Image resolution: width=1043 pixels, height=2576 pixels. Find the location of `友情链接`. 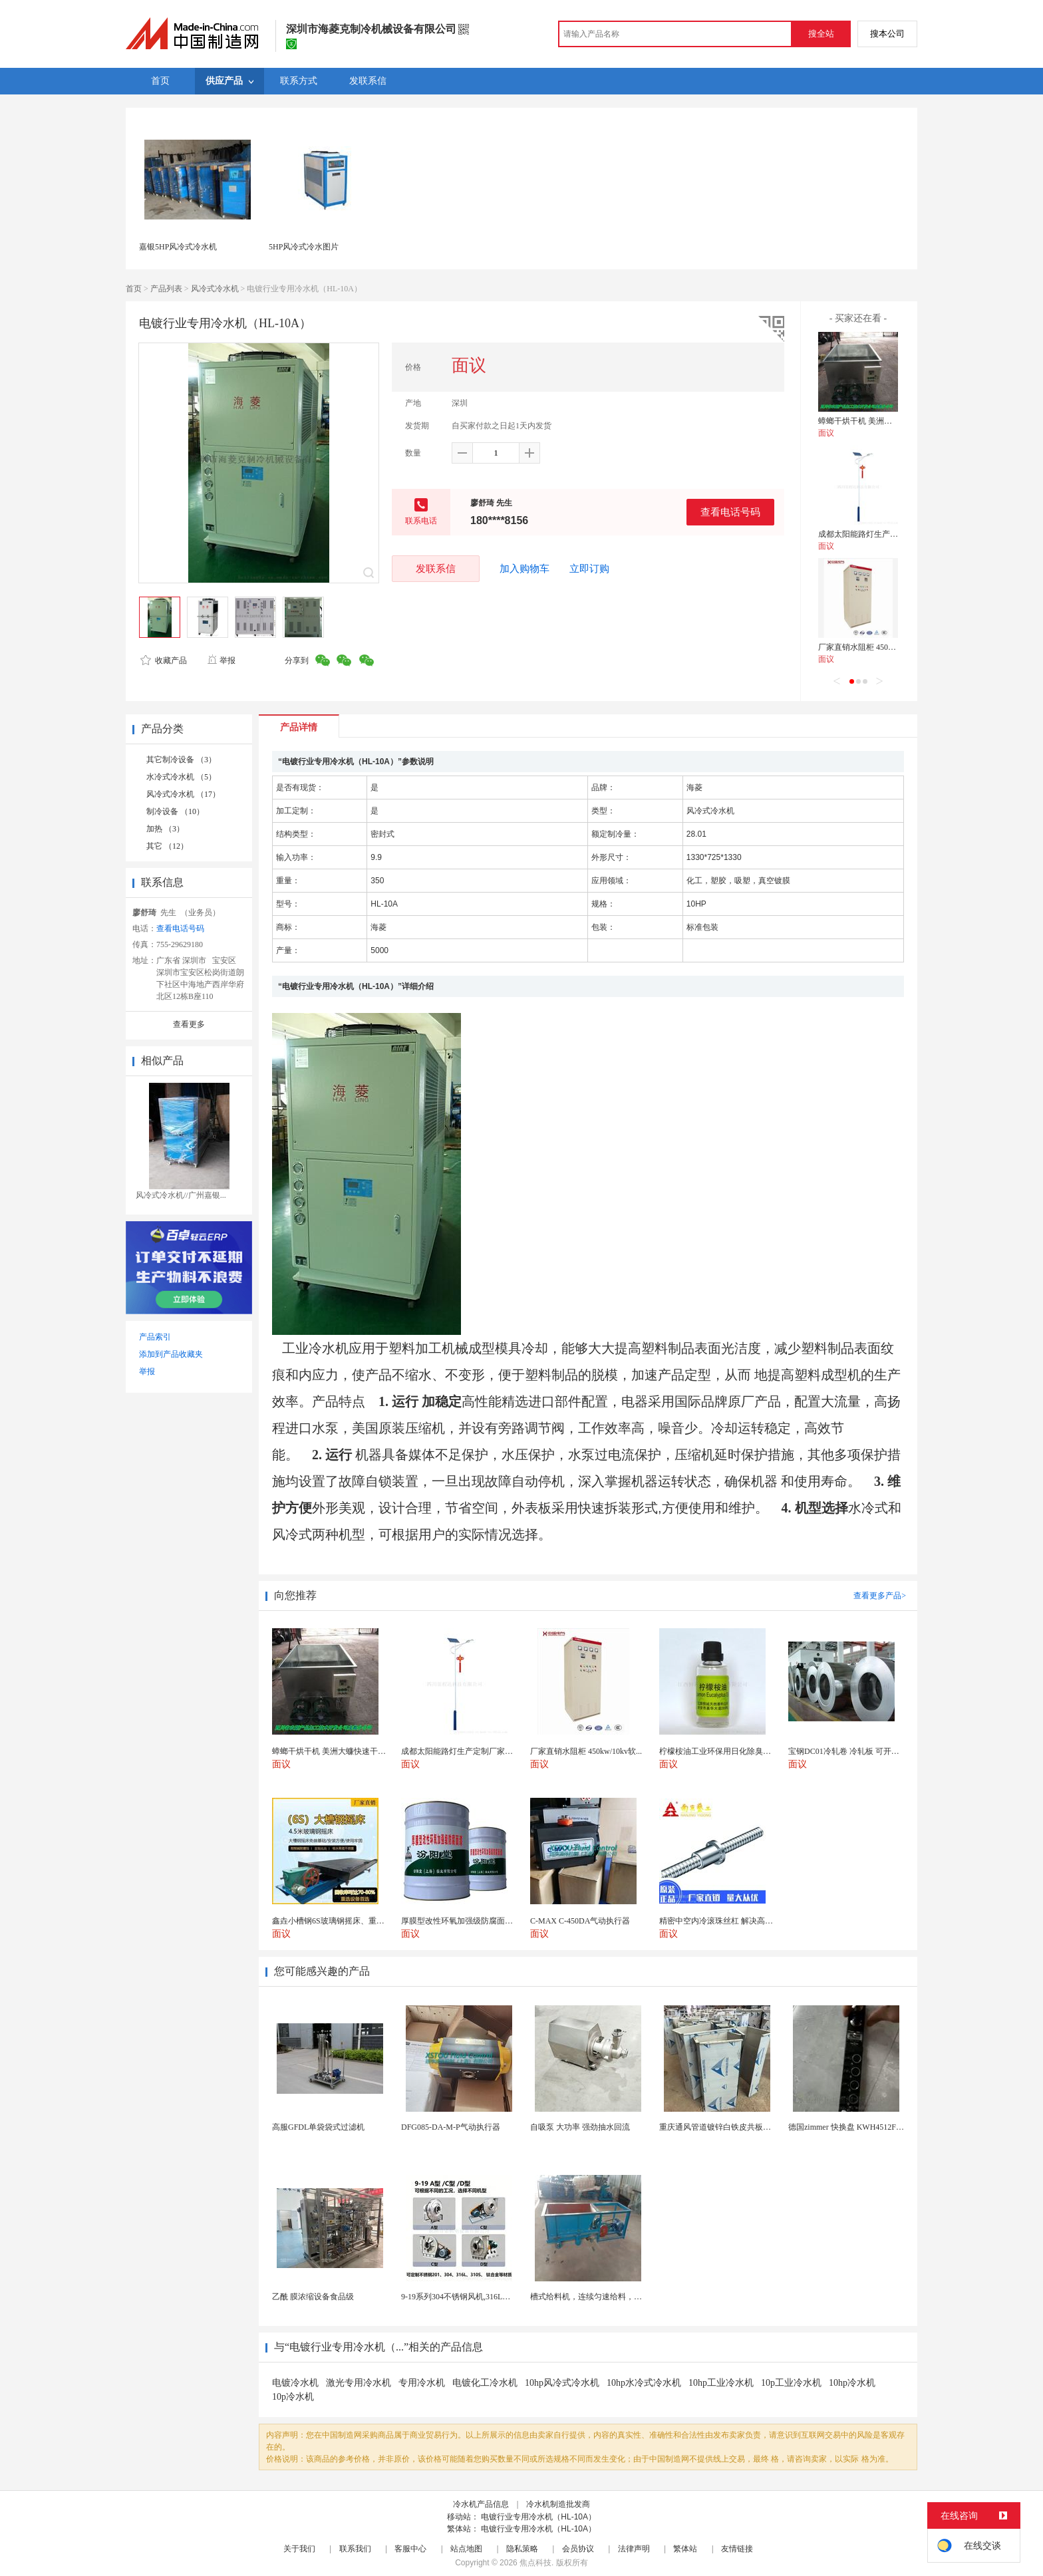

友情链接 is located at coordinates (737, 2548).